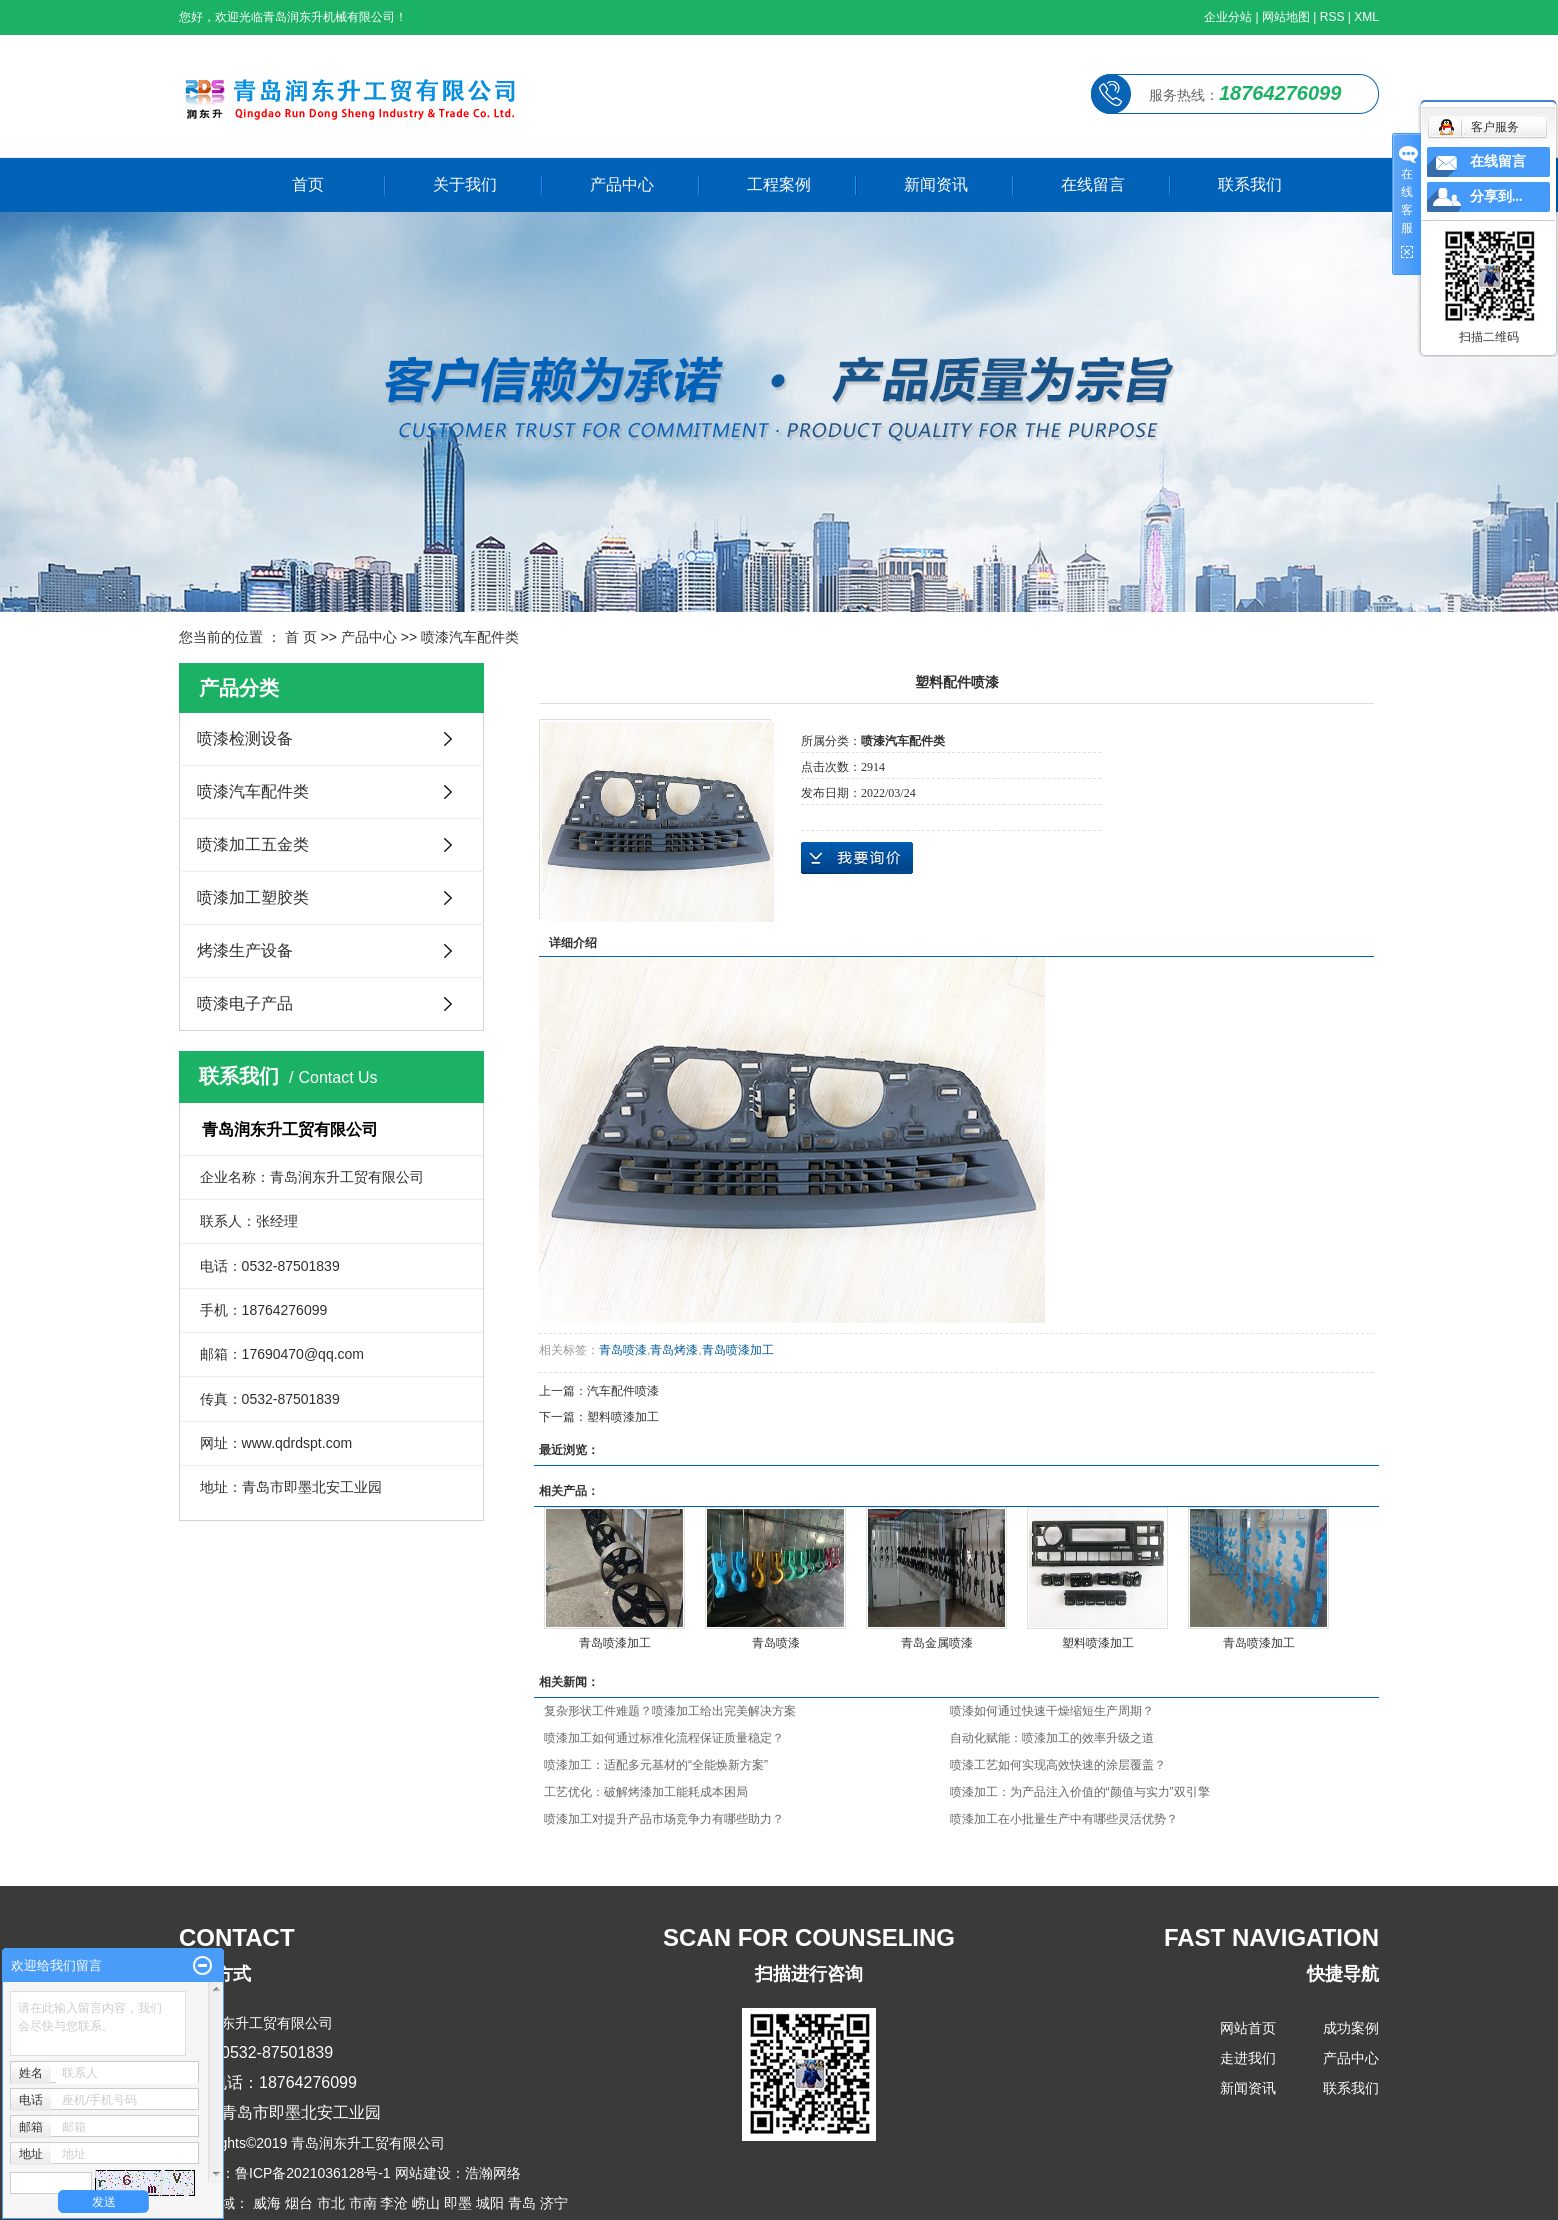  Describe the element at coordinates (623, 1417) in the screenshot. I see `塑料喷漆加工` at that location.